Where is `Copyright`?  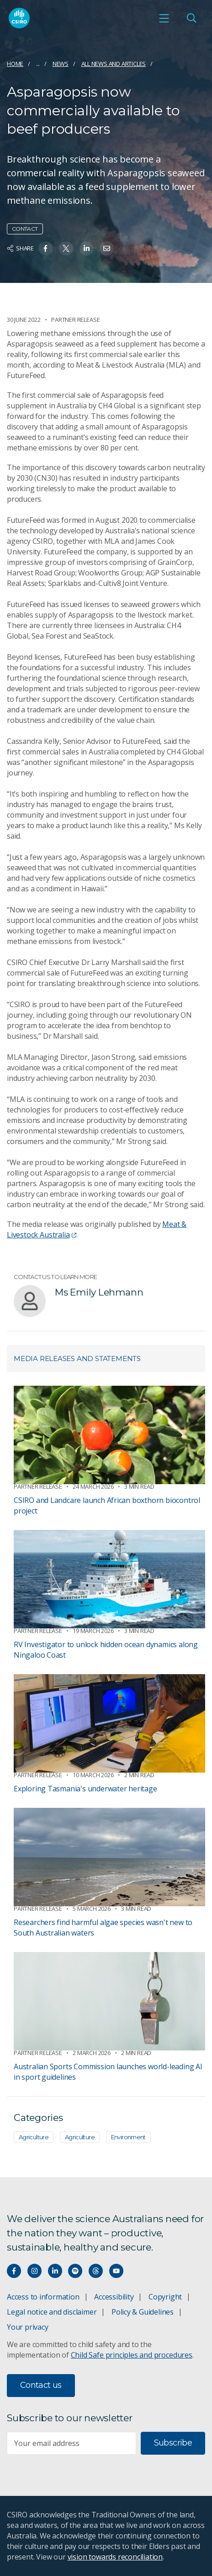
Copyright is located at coordinates (165, 2297).